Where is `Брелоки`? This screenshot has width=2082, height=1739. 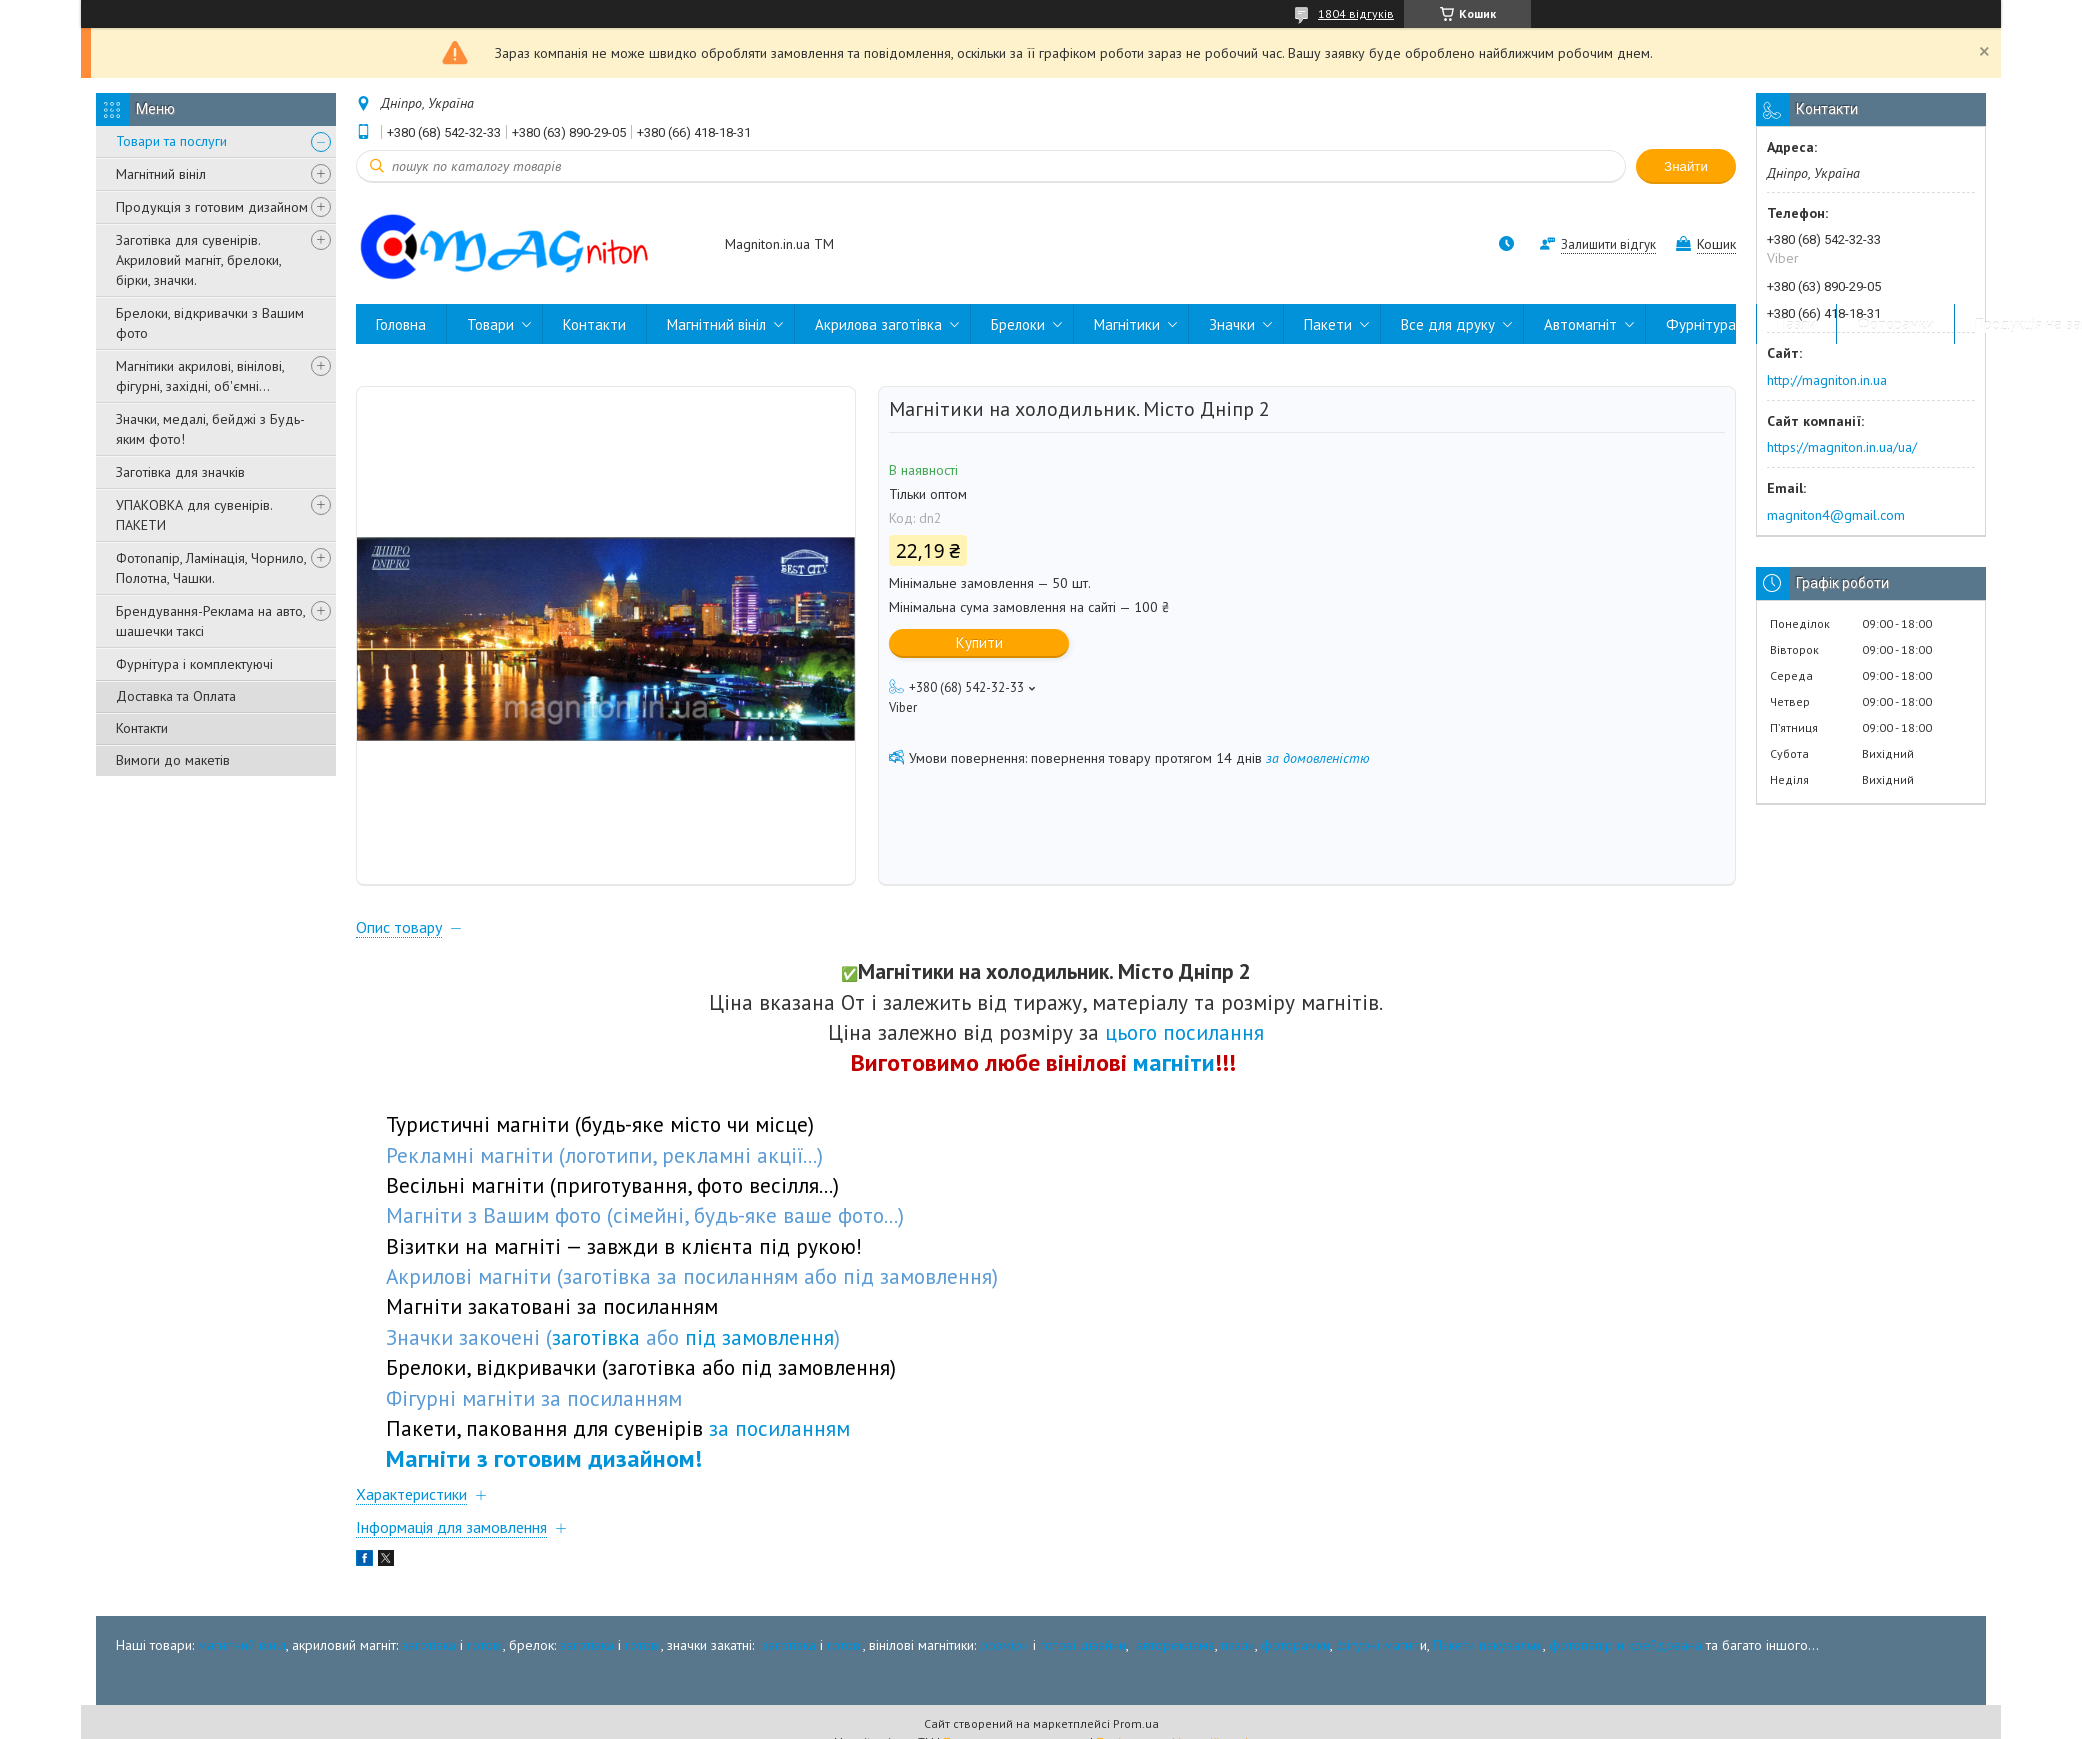 Брелоки is located at coordinates (1018, 324).